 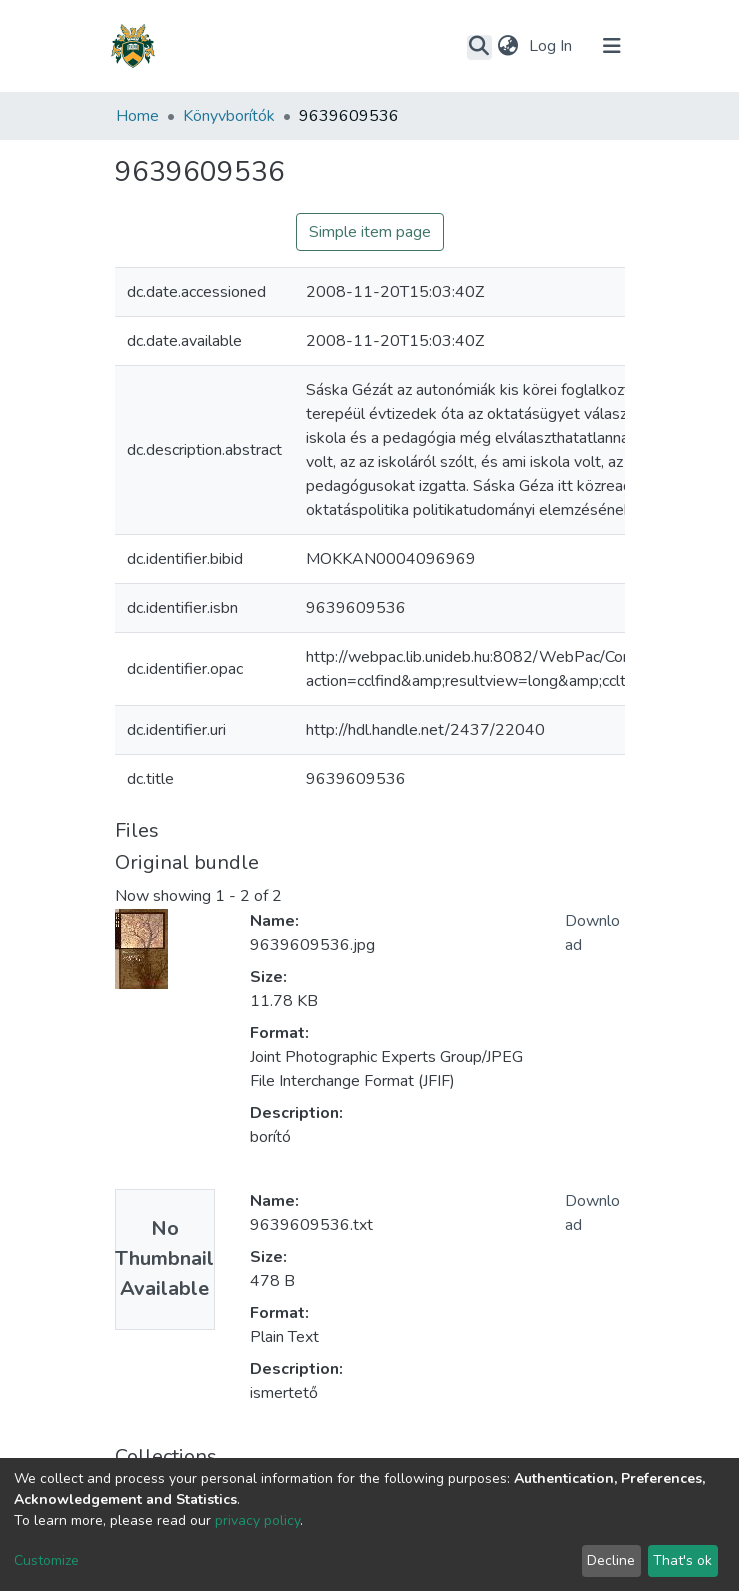 What do you see at coordinates (479, 47) in the screenshot?
I see `[Submit search]` at bounding box center [479, 47].